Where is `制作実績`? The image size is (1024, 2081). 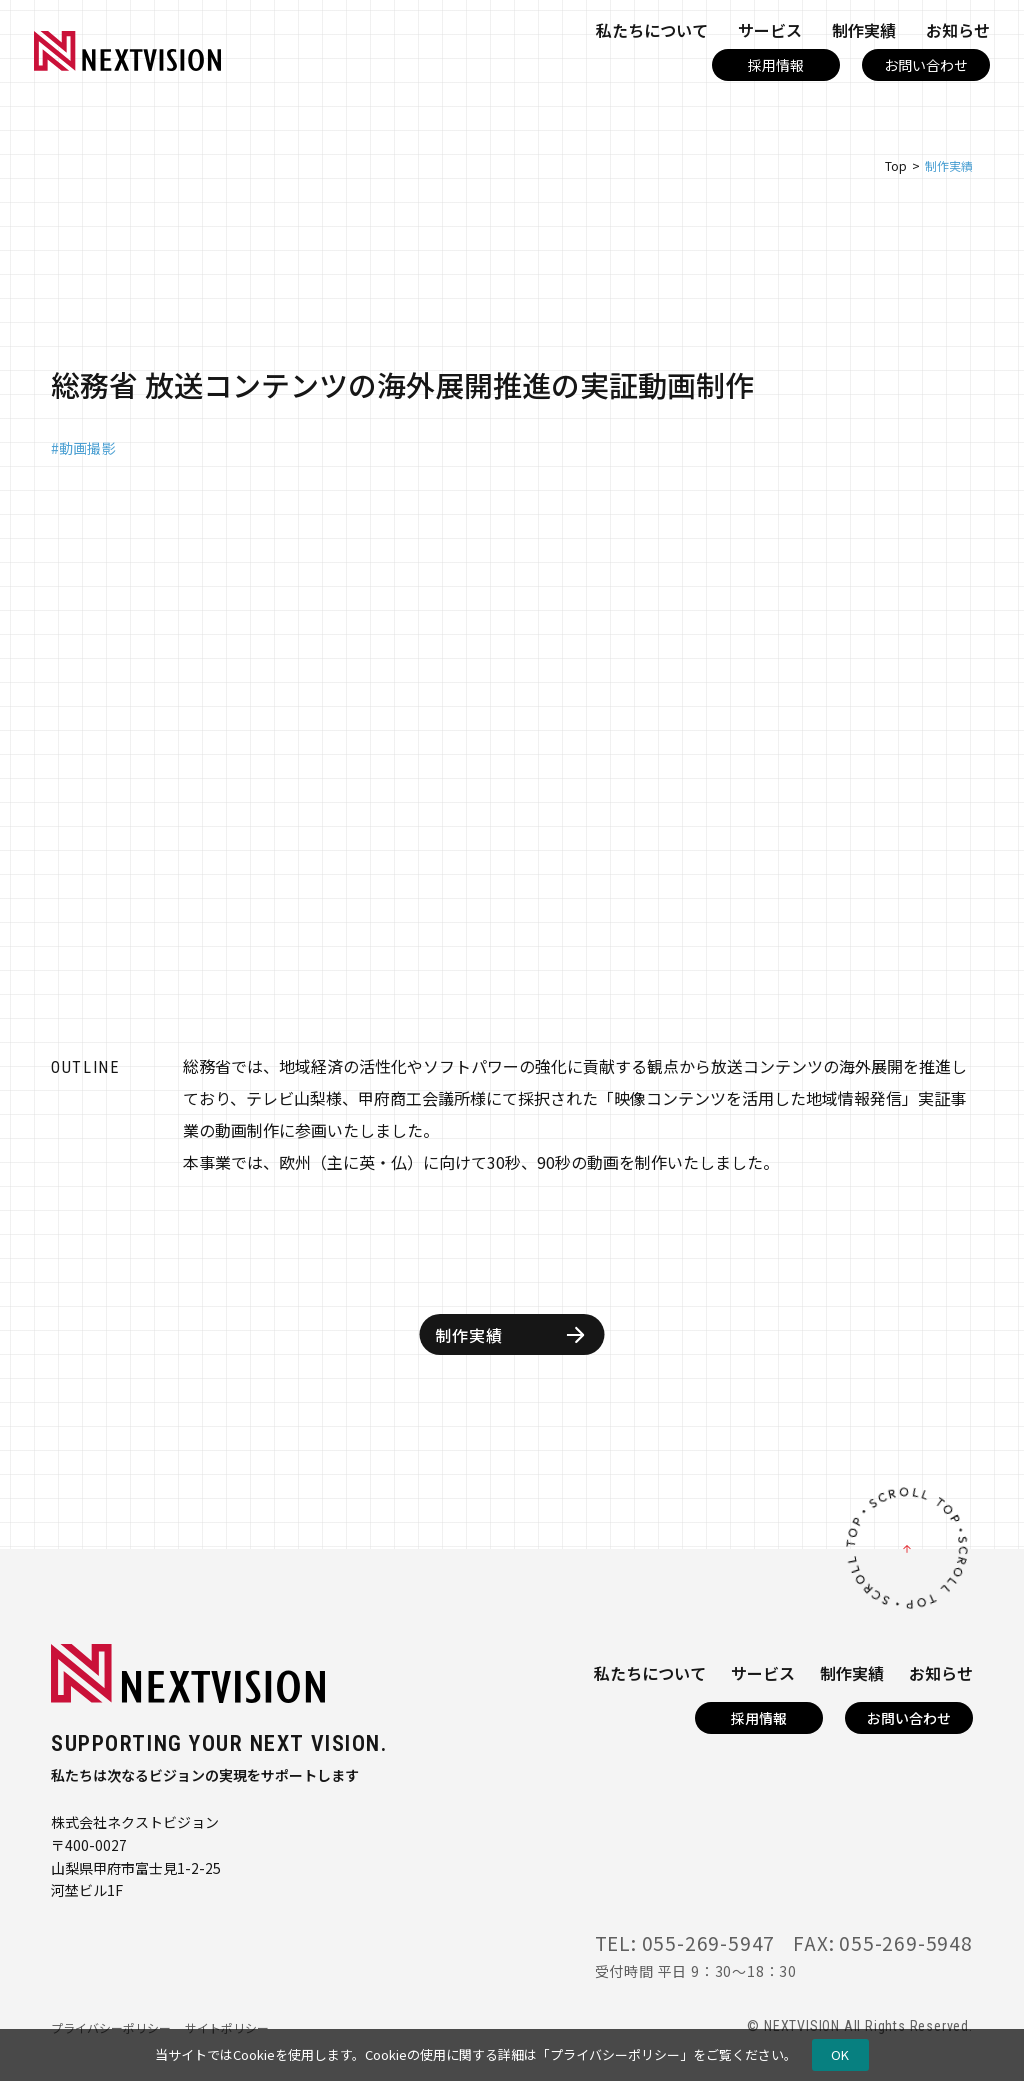
制作実績 is located at coordinates (864, 30).